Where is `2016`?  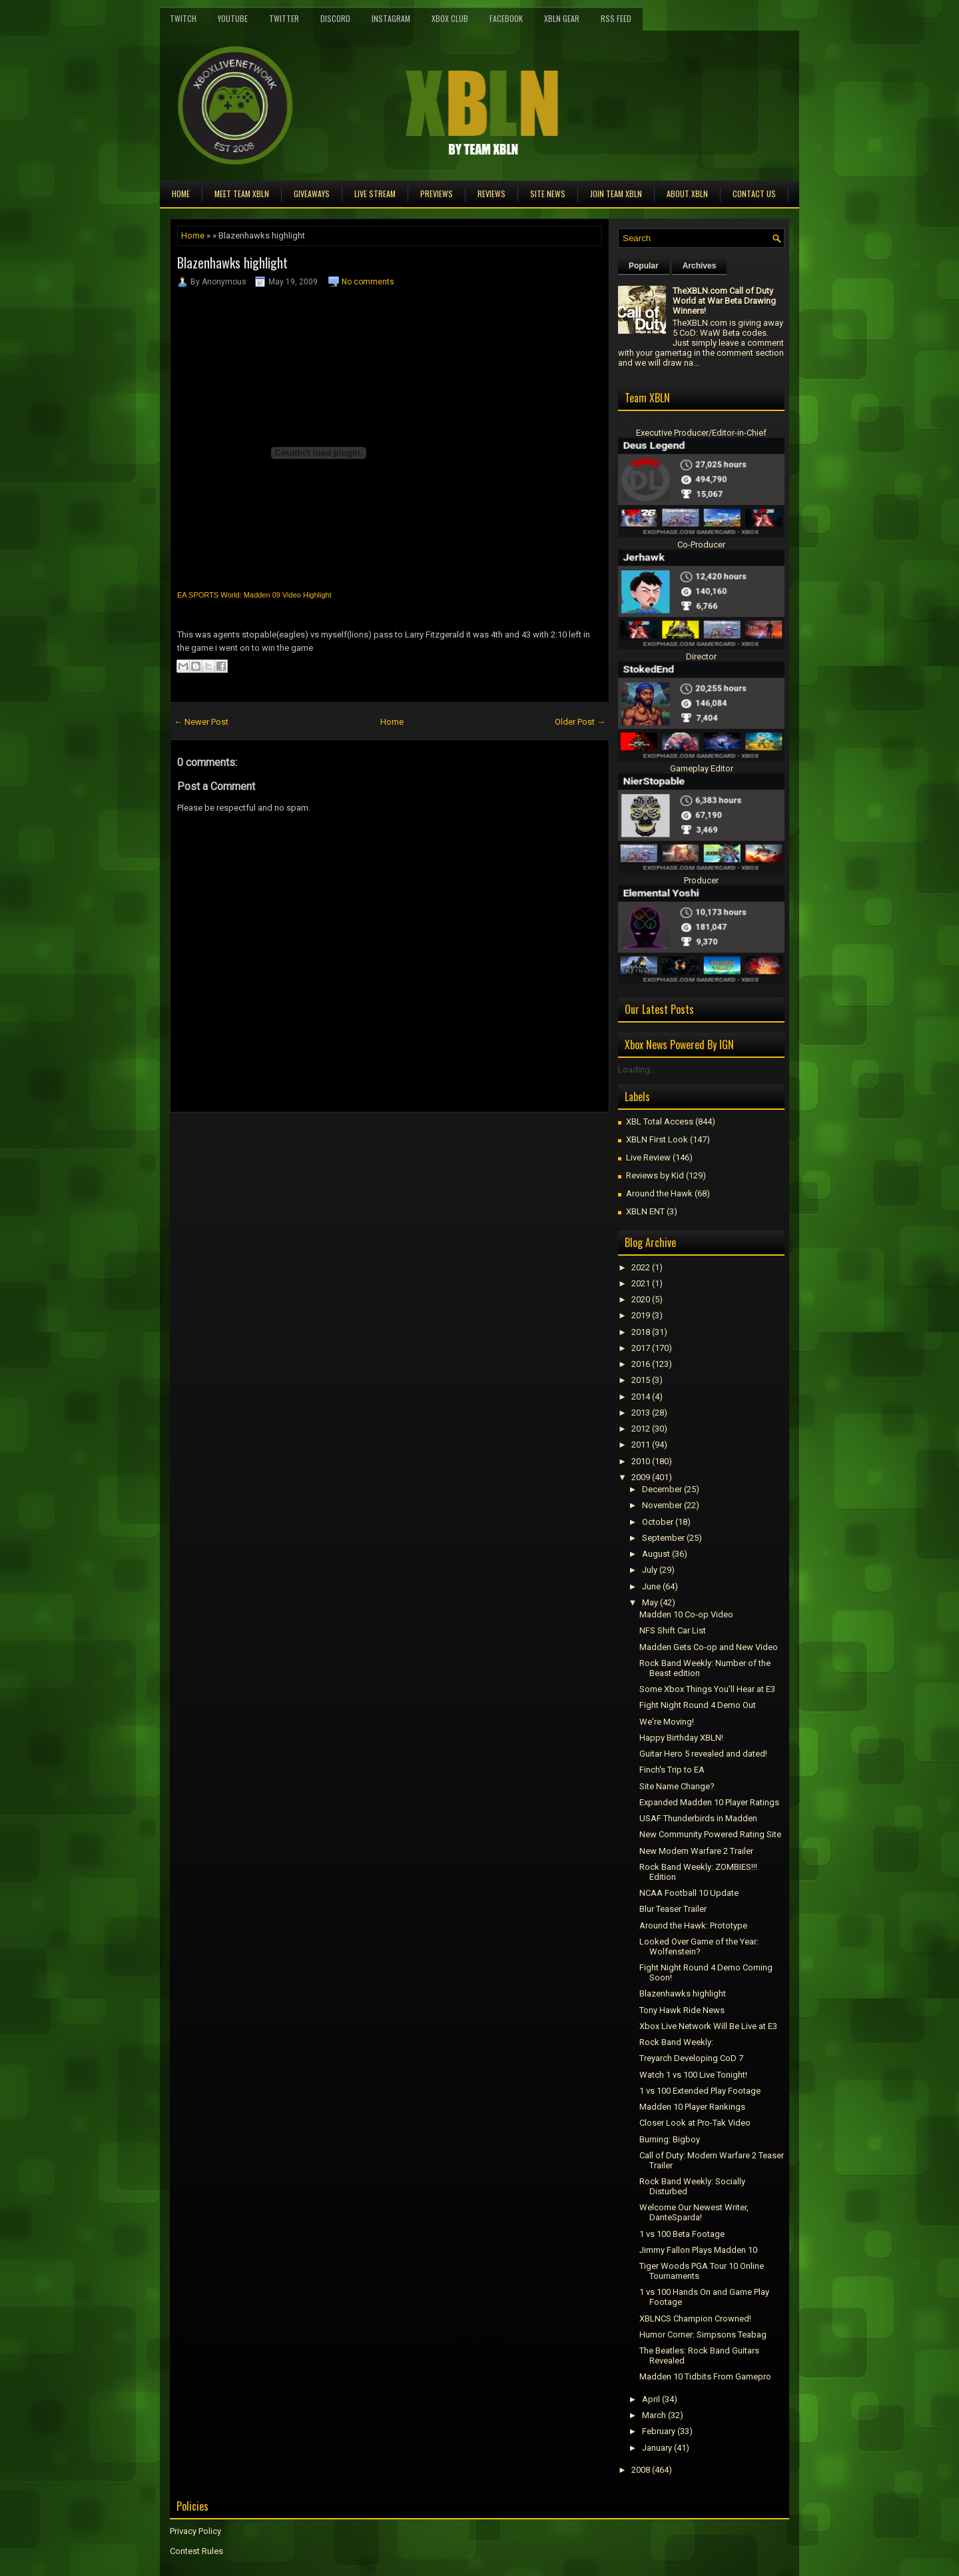
2016 is located at coordinates (640, 1364).